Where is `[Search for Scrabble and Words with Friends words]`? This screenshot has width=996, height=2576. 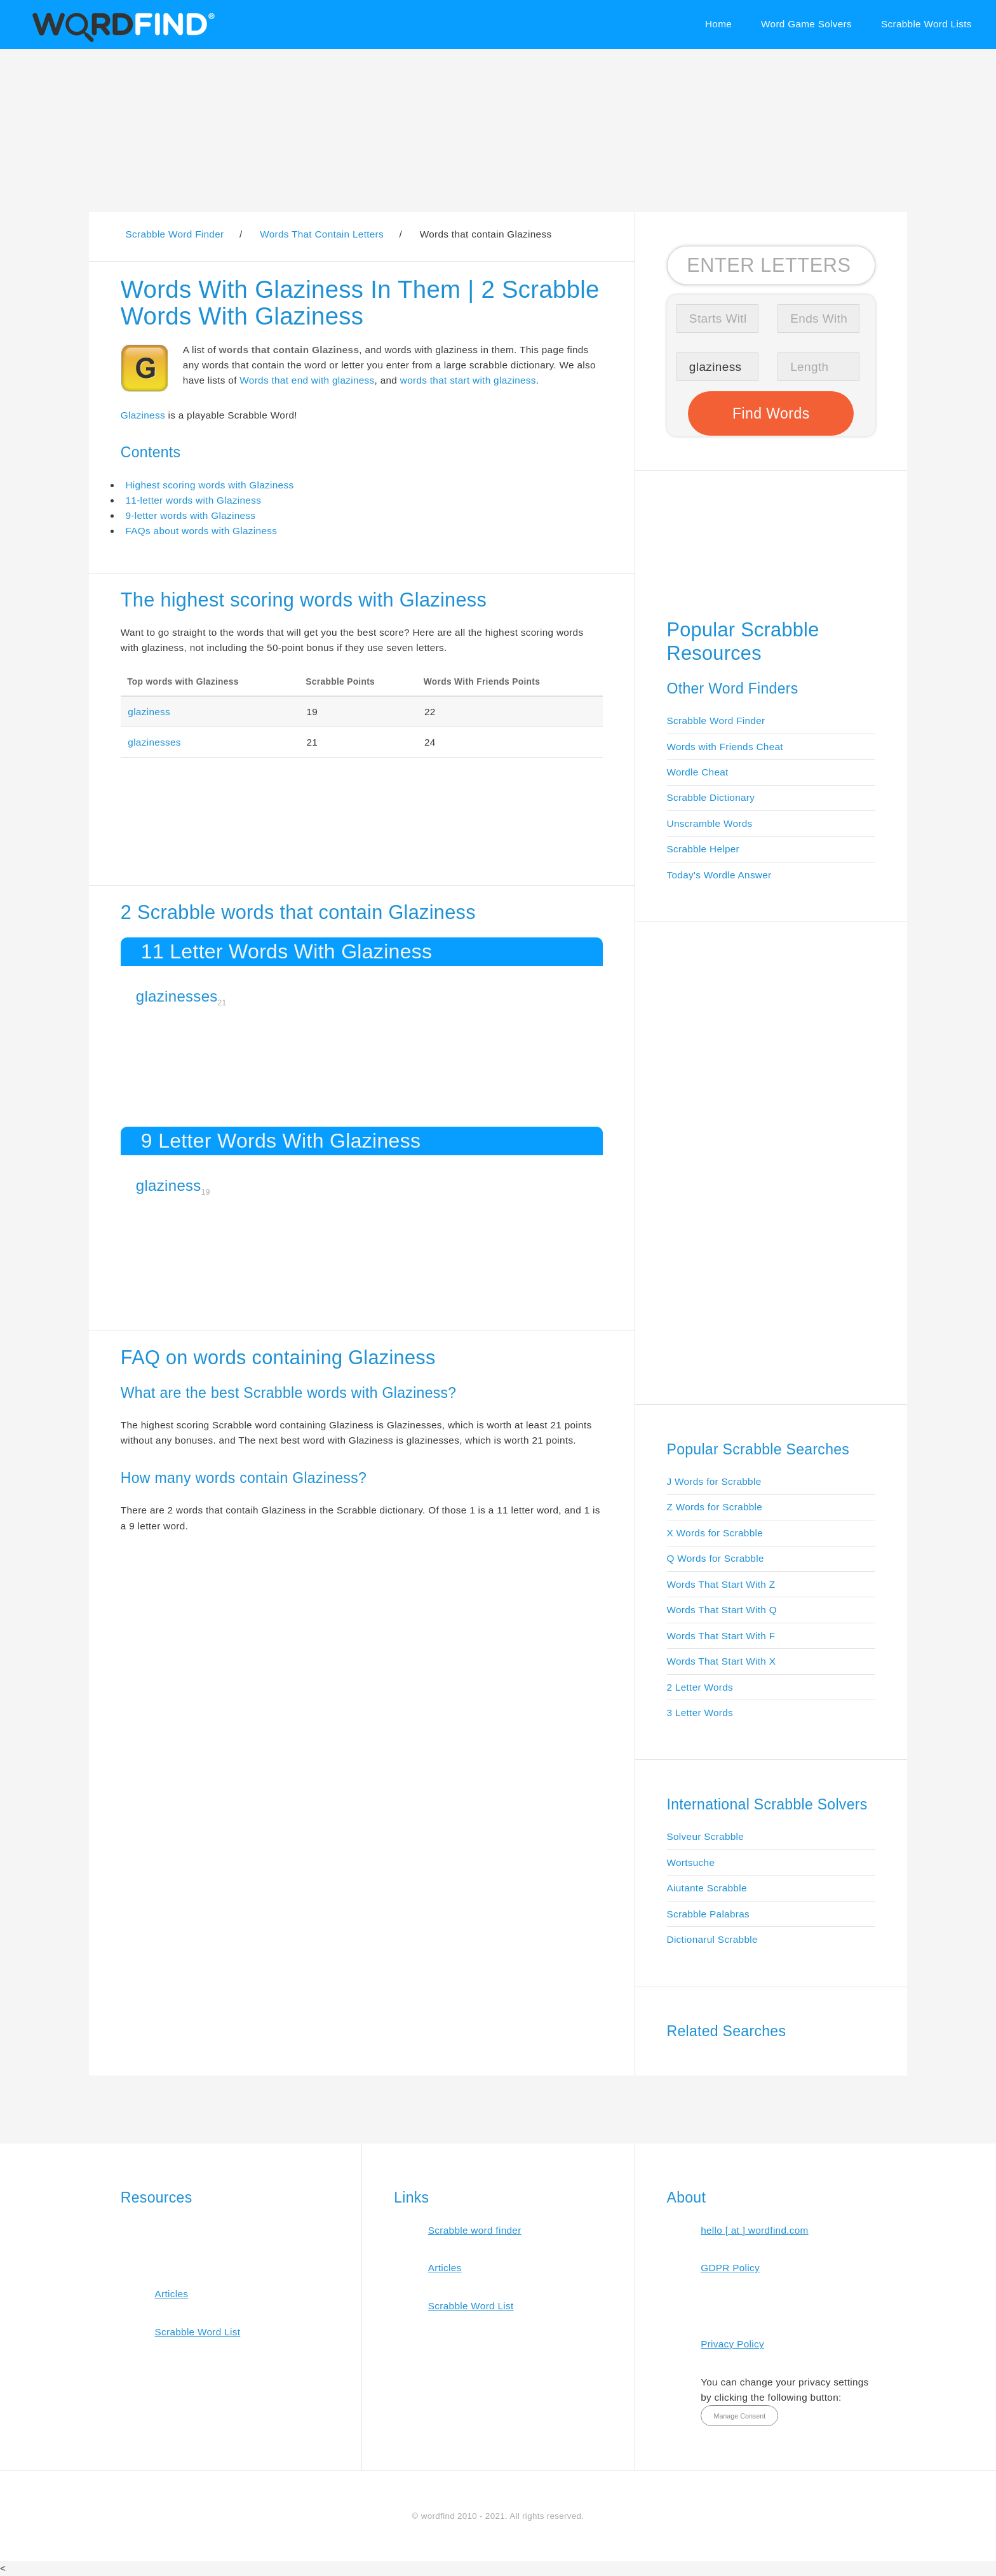
[Search for Scrabble and Words with Friends words] is located at coordinates (771, 264).